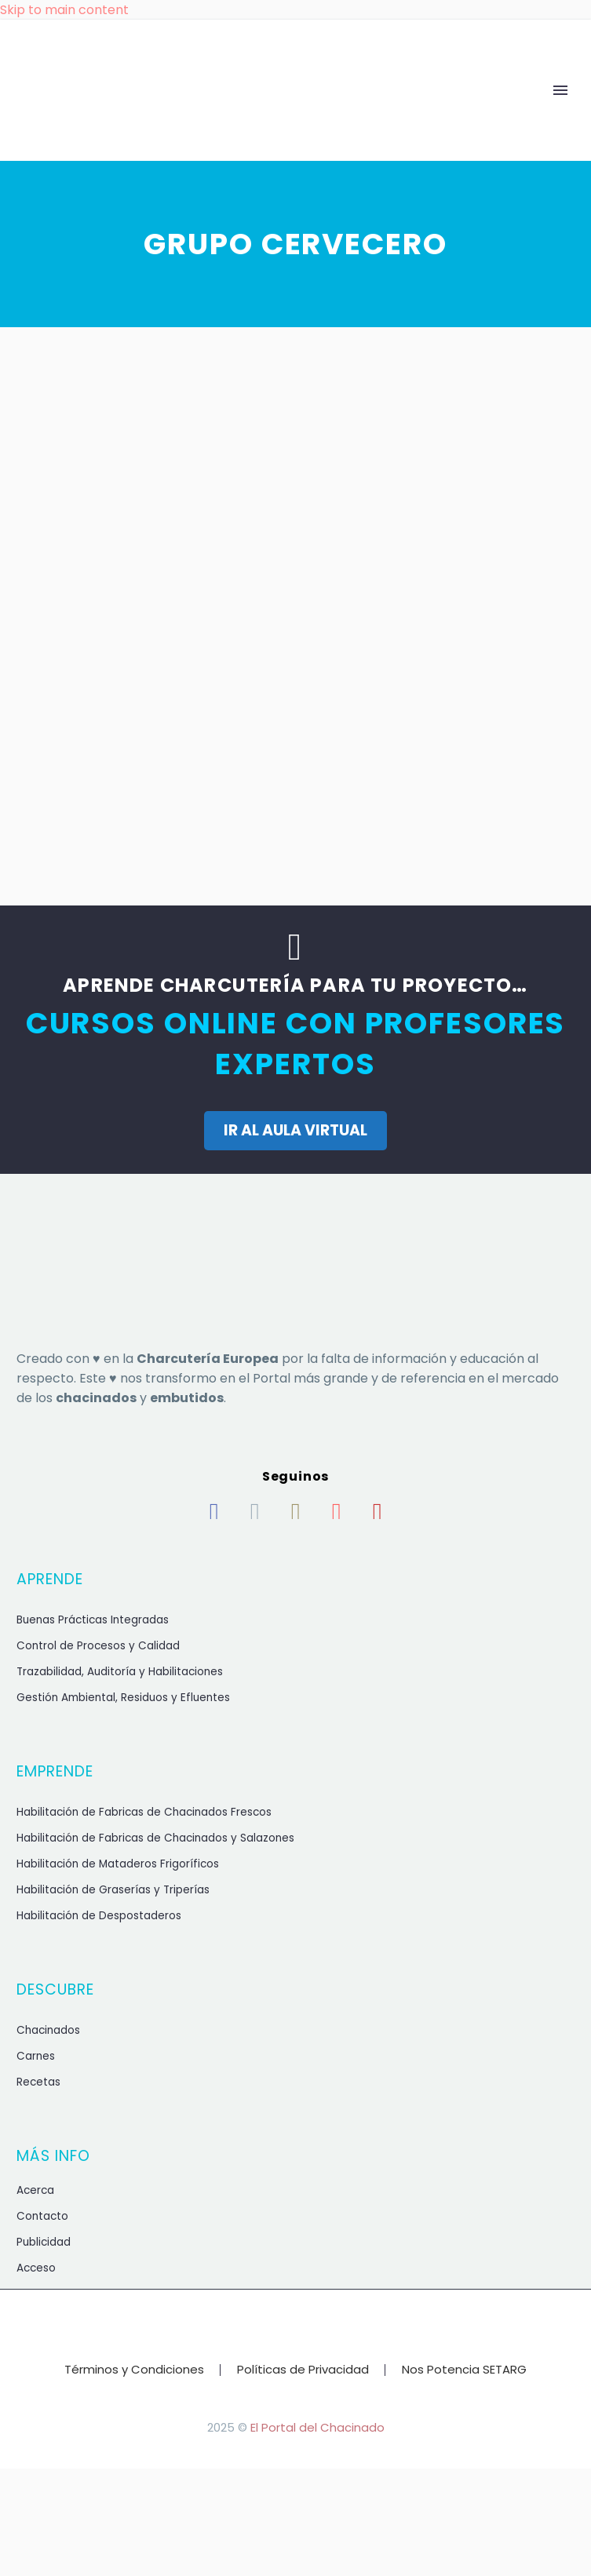  What do you see at coordinates (123, 1697) in the screenshot?
I see `Gestión Ambiental, Residuos y Efluentes` at bounding box center [123, 1697].